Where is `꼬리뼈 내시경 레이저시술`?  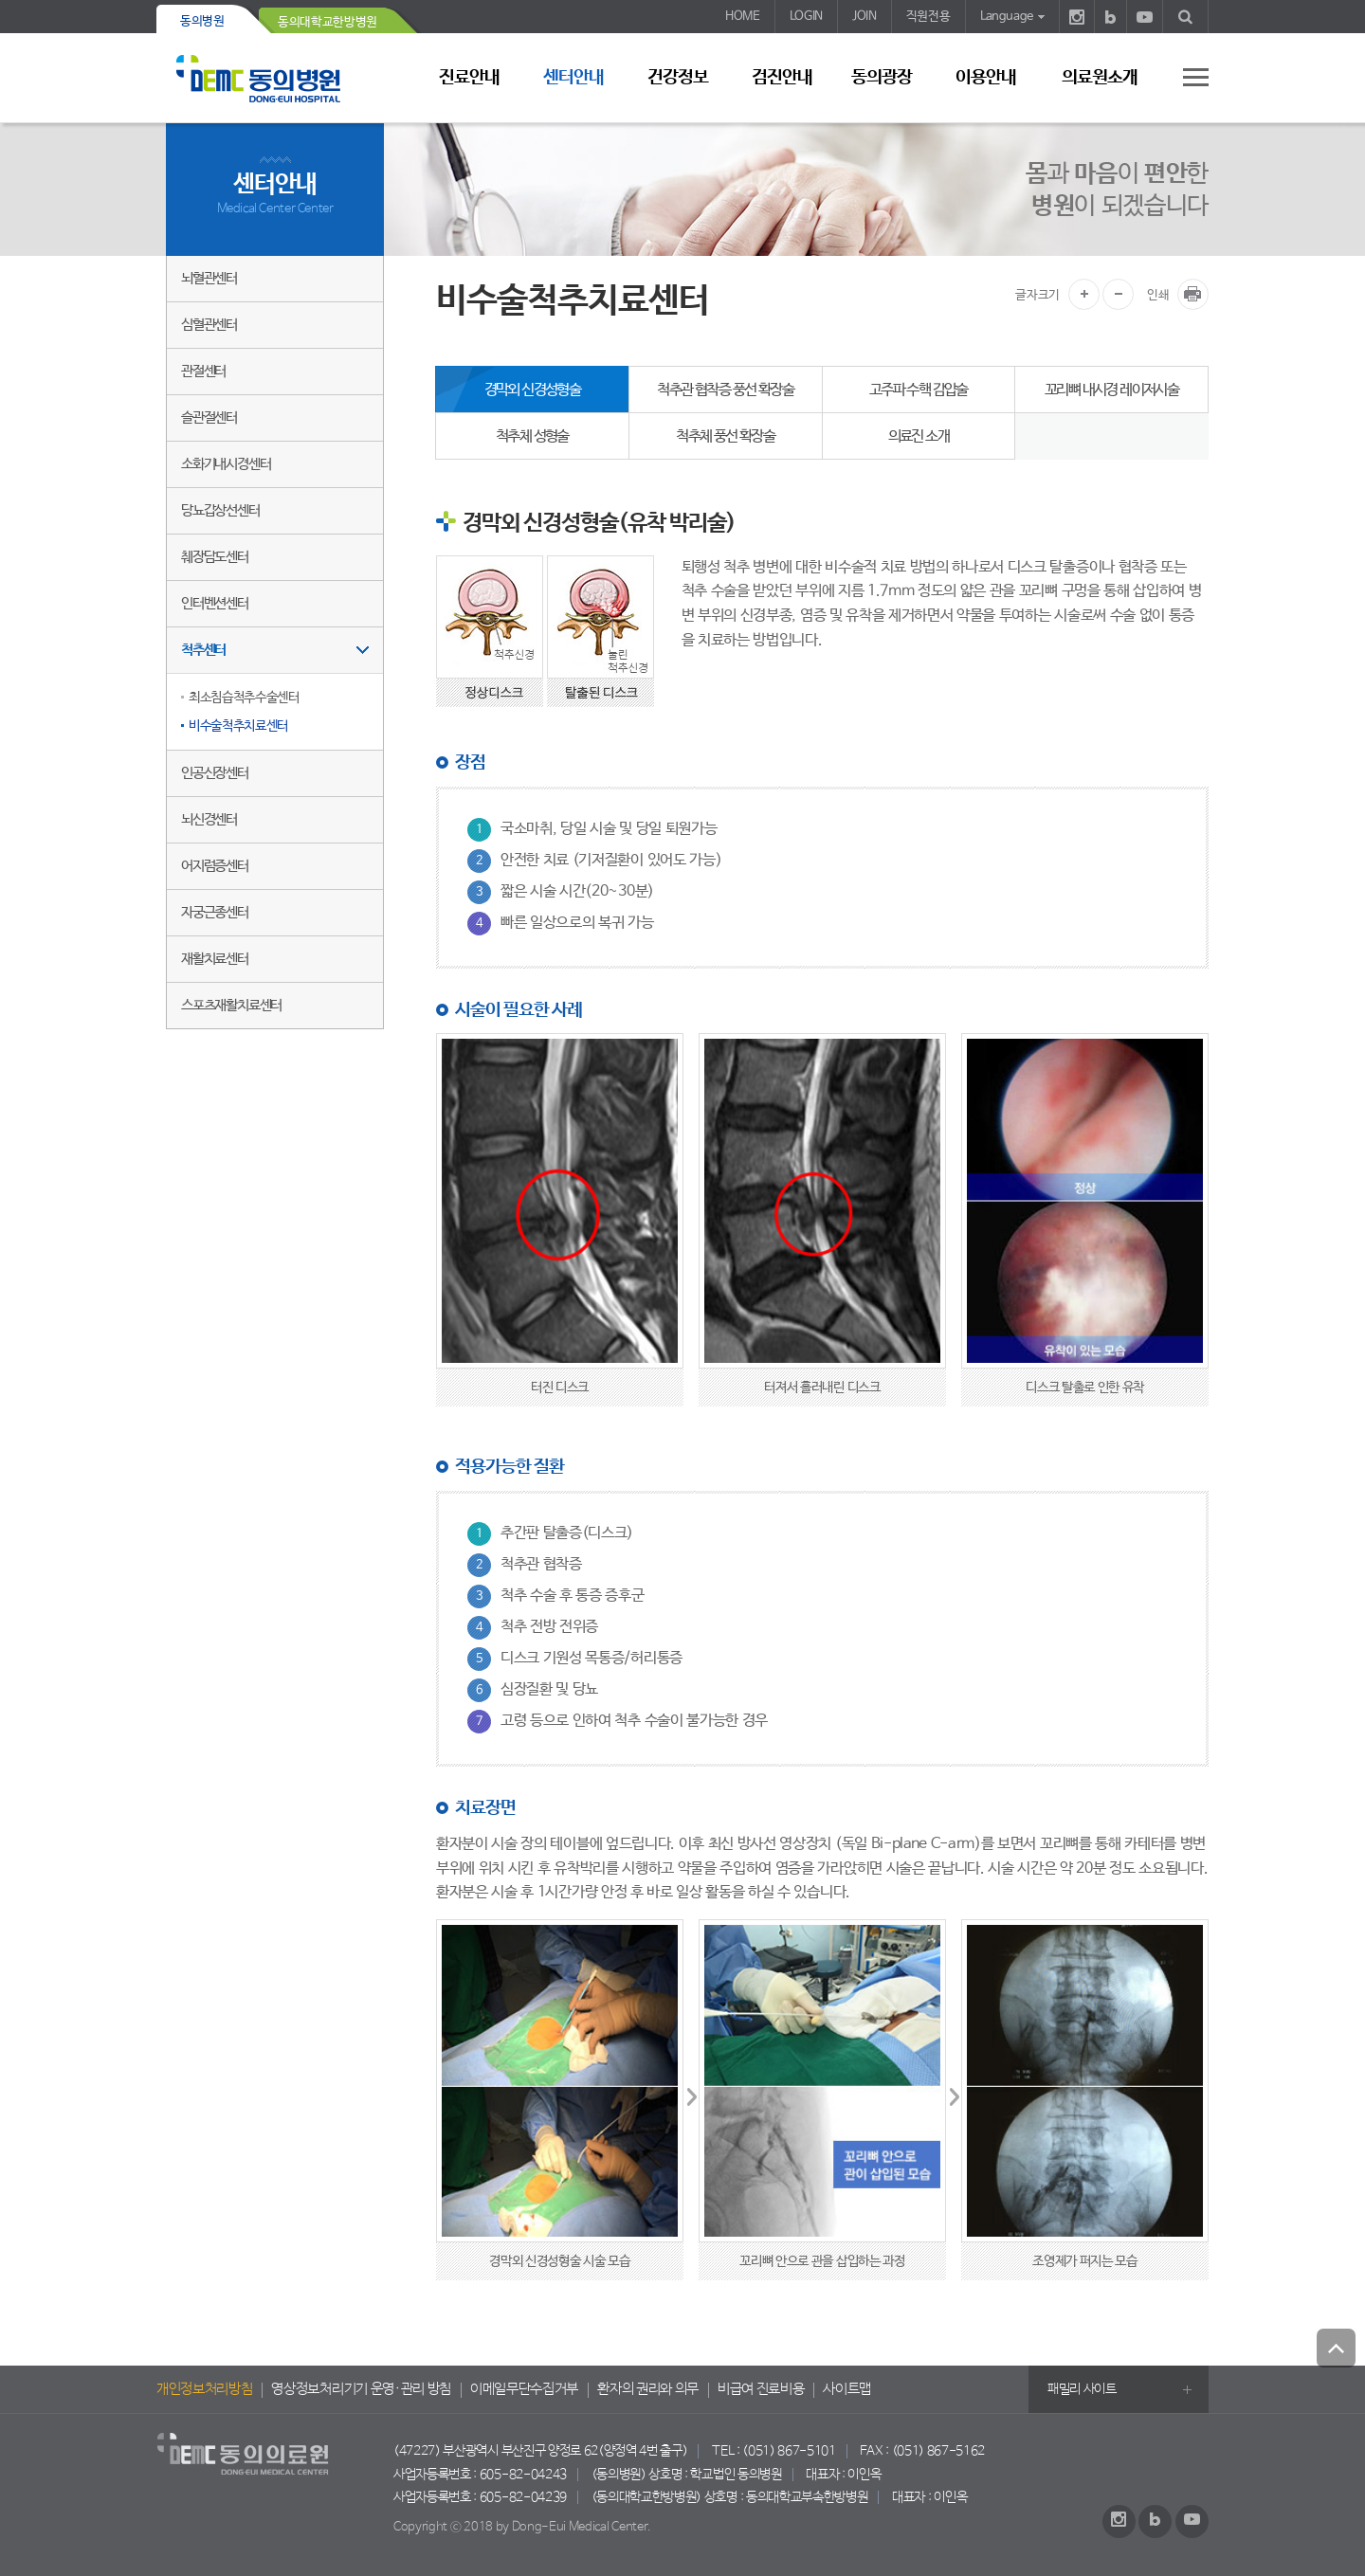
꼬리뼈 내시경 레이저시술 is located at coordinates (1111, 390).